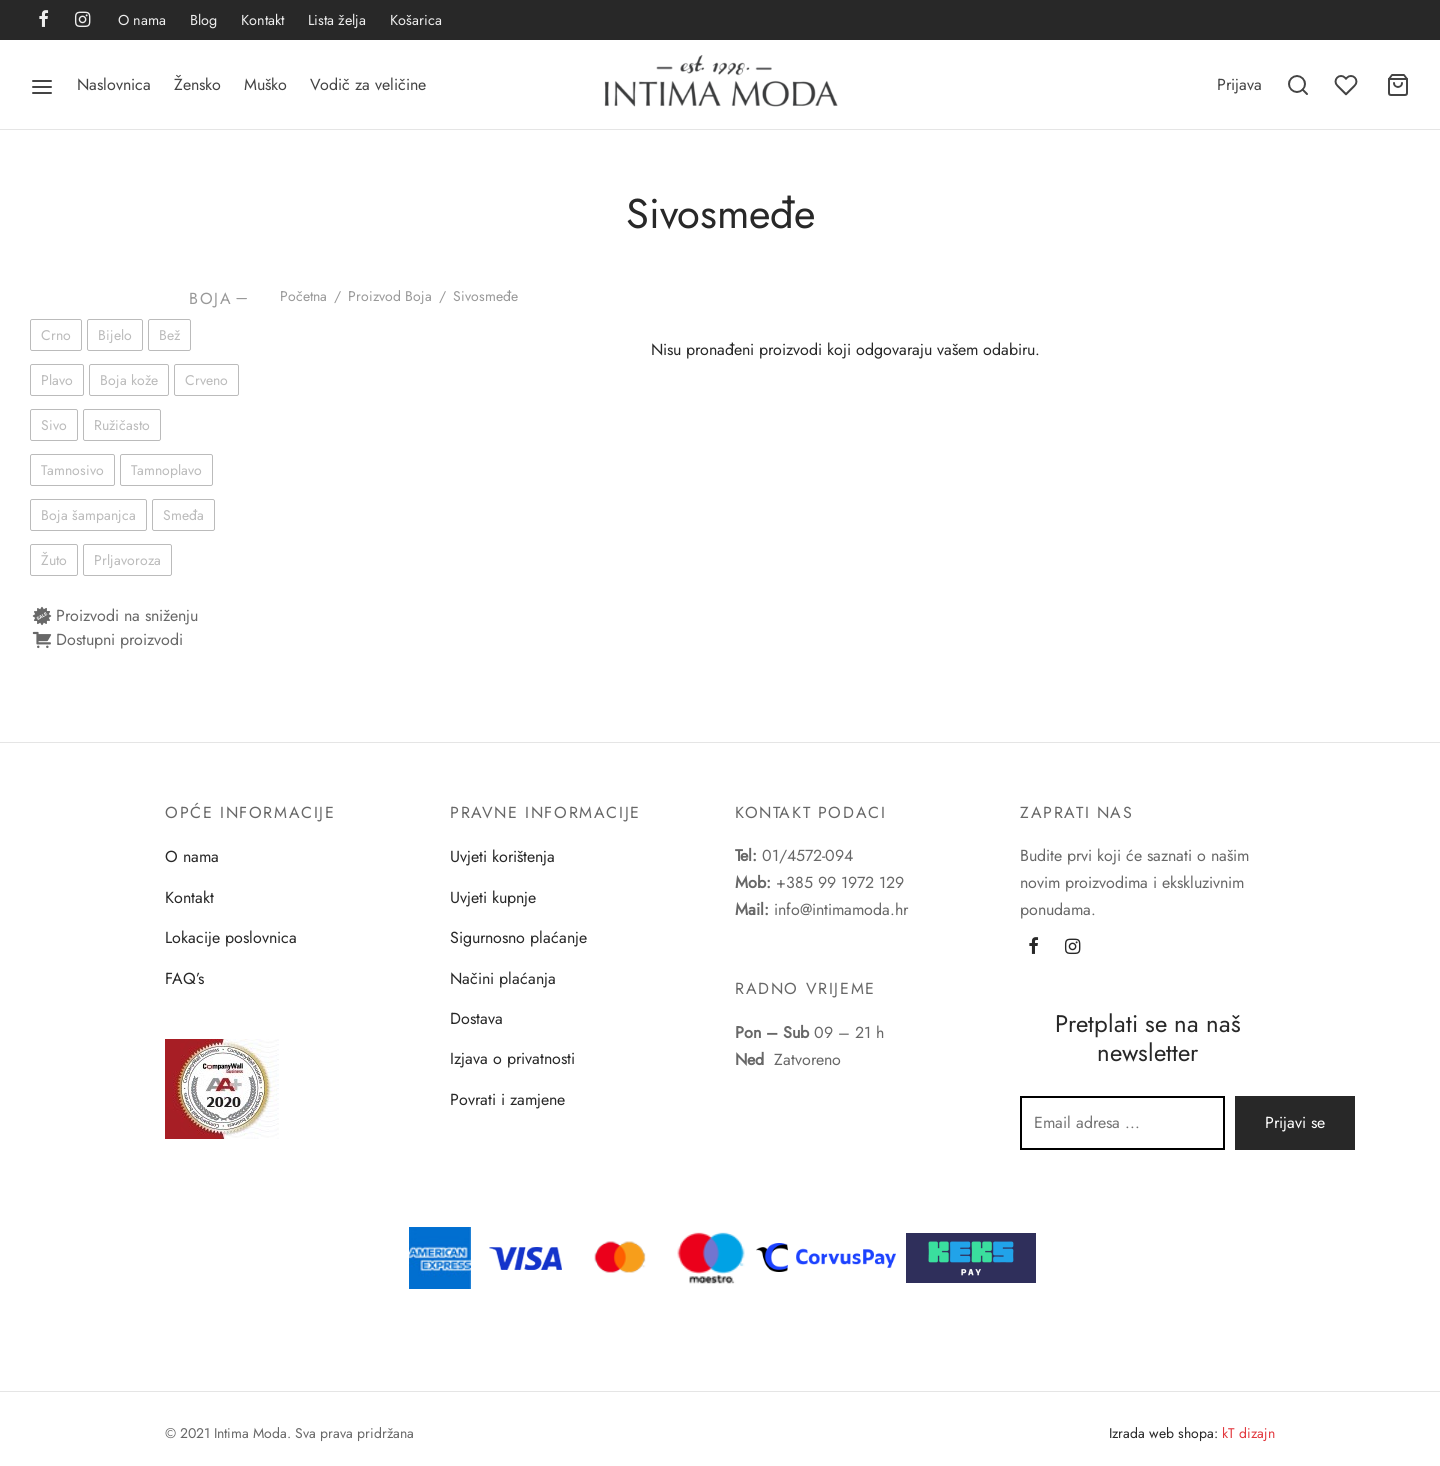 The image size is (1440, 1466). I want to click on O nama, so click(142, 20).